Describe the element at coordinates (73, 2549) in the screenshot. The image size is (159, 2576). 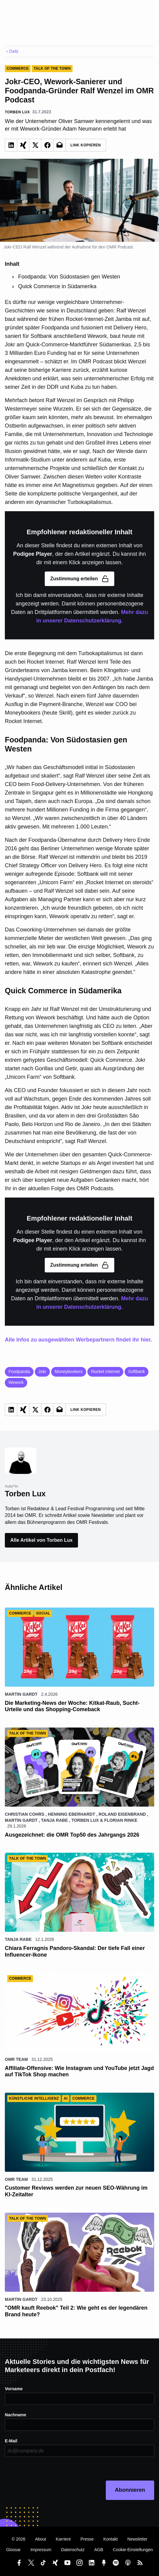
I see `Datenschutz` at that location.